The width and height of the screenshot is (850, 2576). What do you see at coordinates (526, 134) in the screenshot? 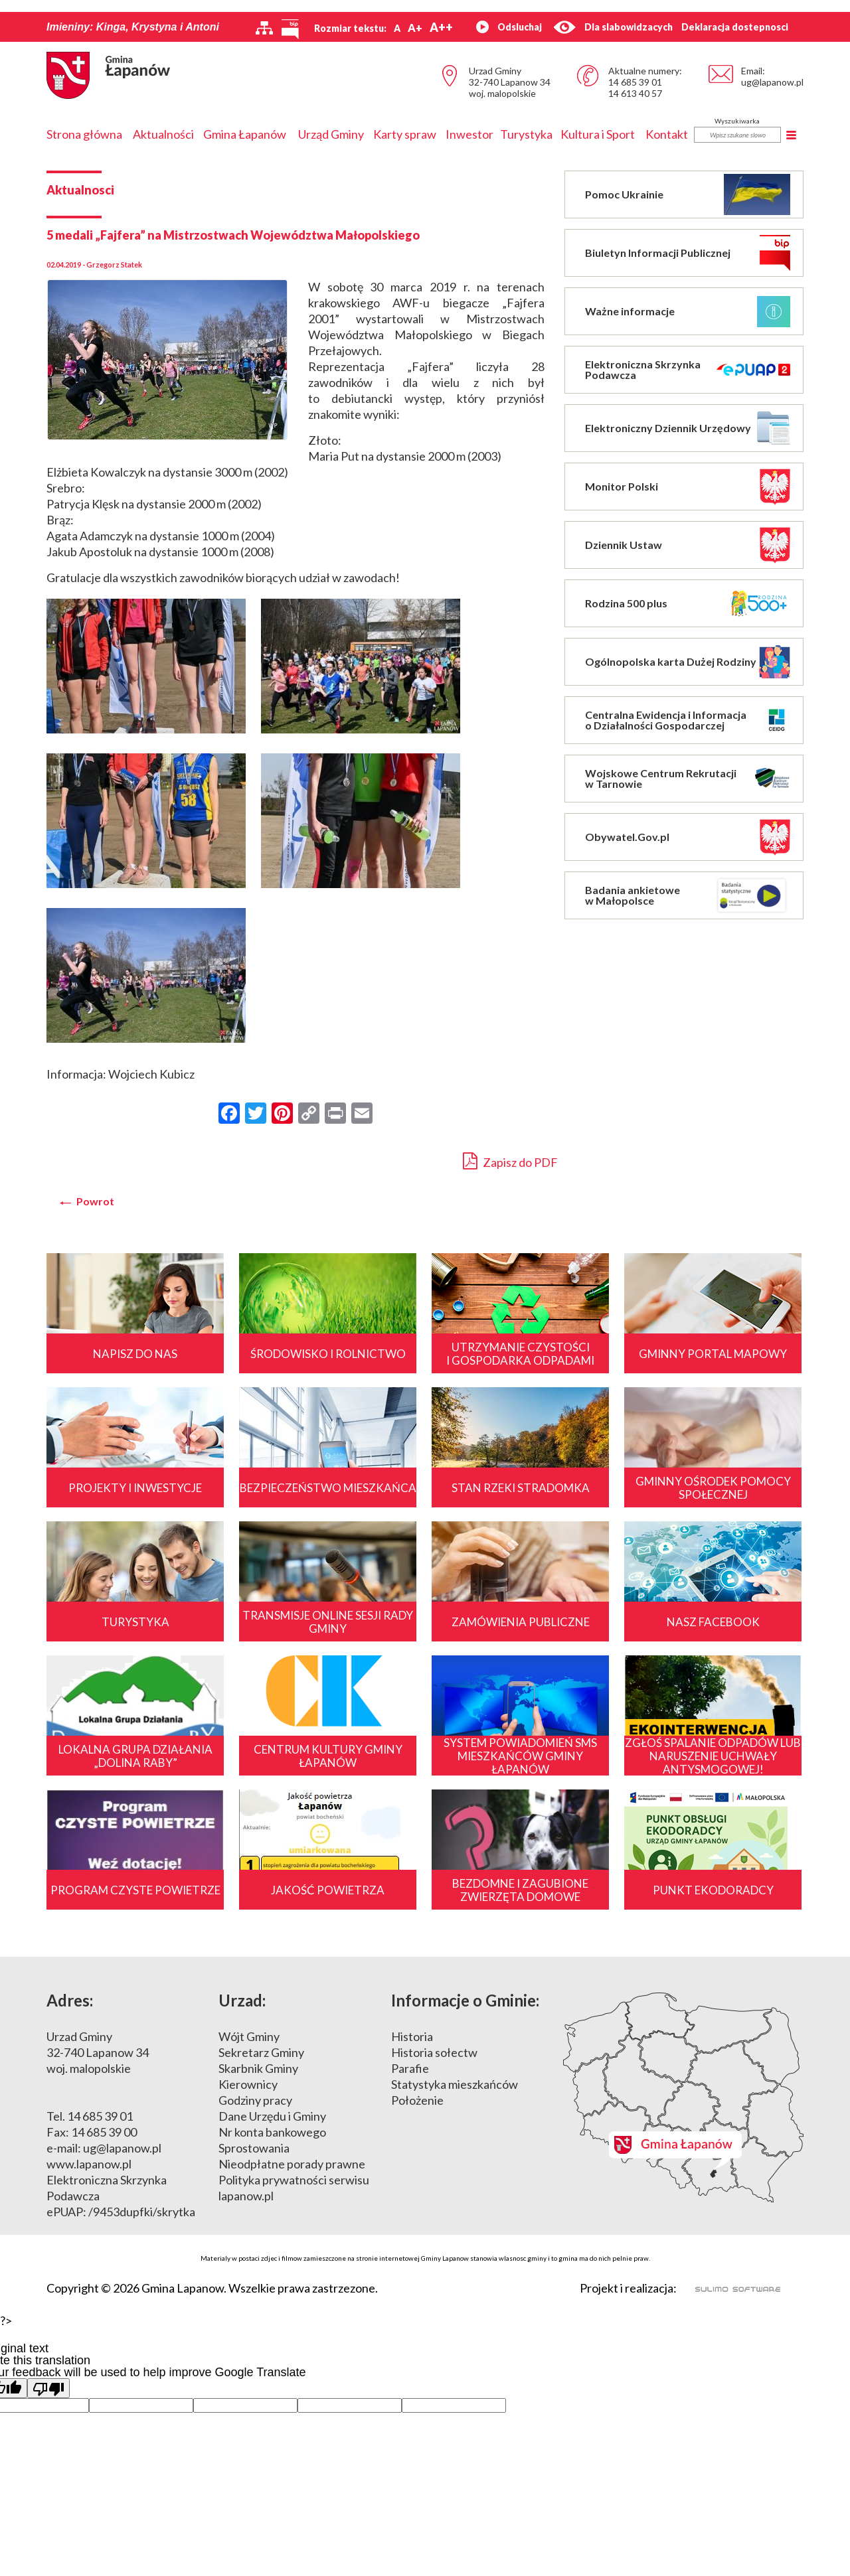
I see `Turystyka` at bounding box center [526, 134].